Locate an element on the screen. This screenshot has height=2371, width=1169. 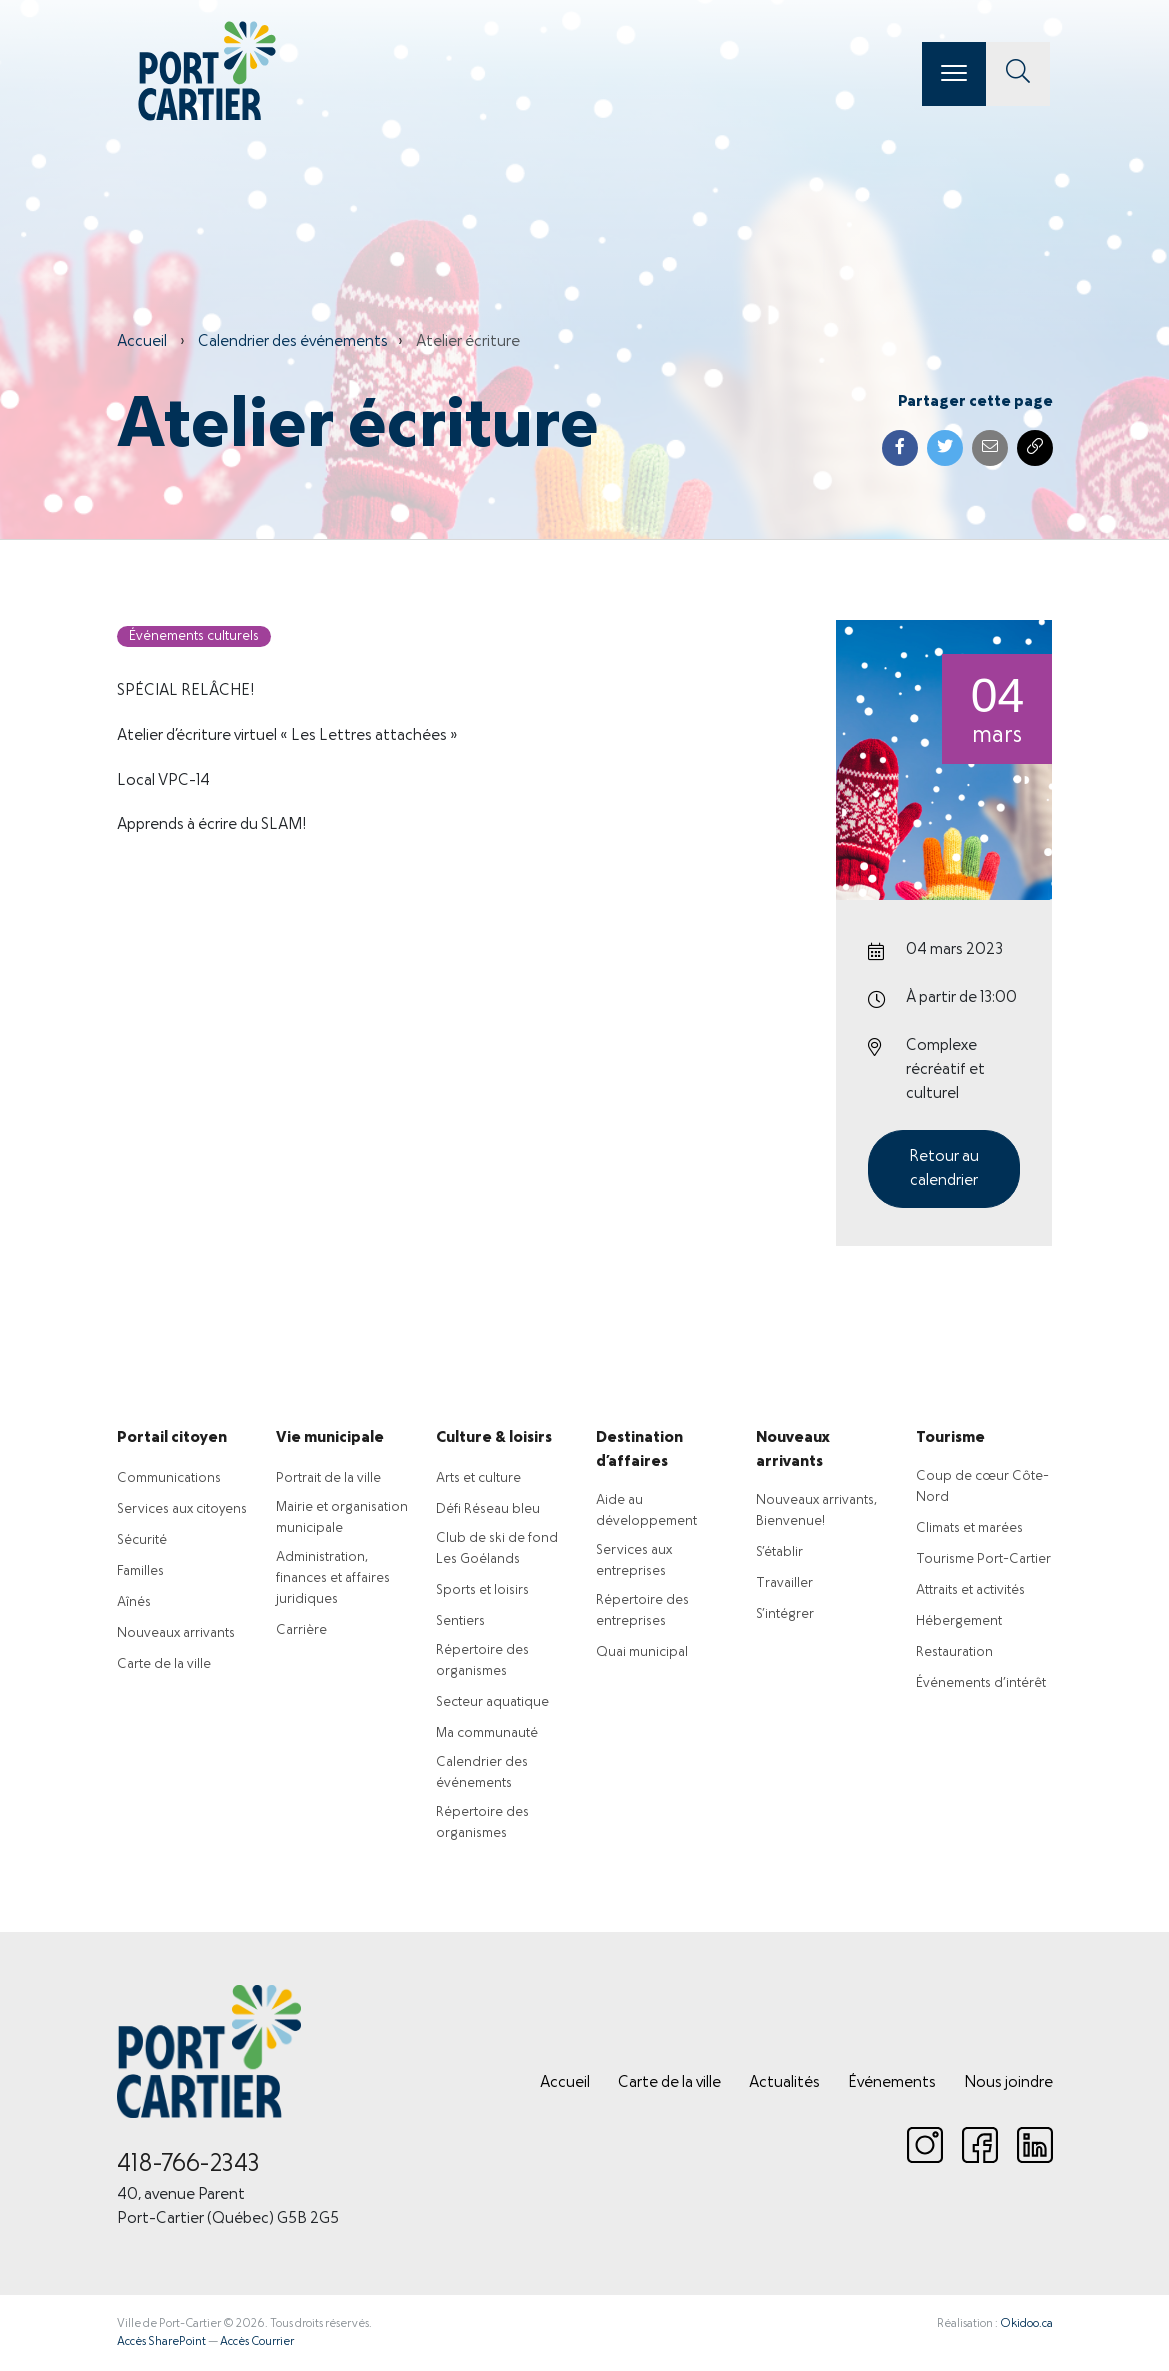
Portrait de la ville is located at coordinates (328, 1478).